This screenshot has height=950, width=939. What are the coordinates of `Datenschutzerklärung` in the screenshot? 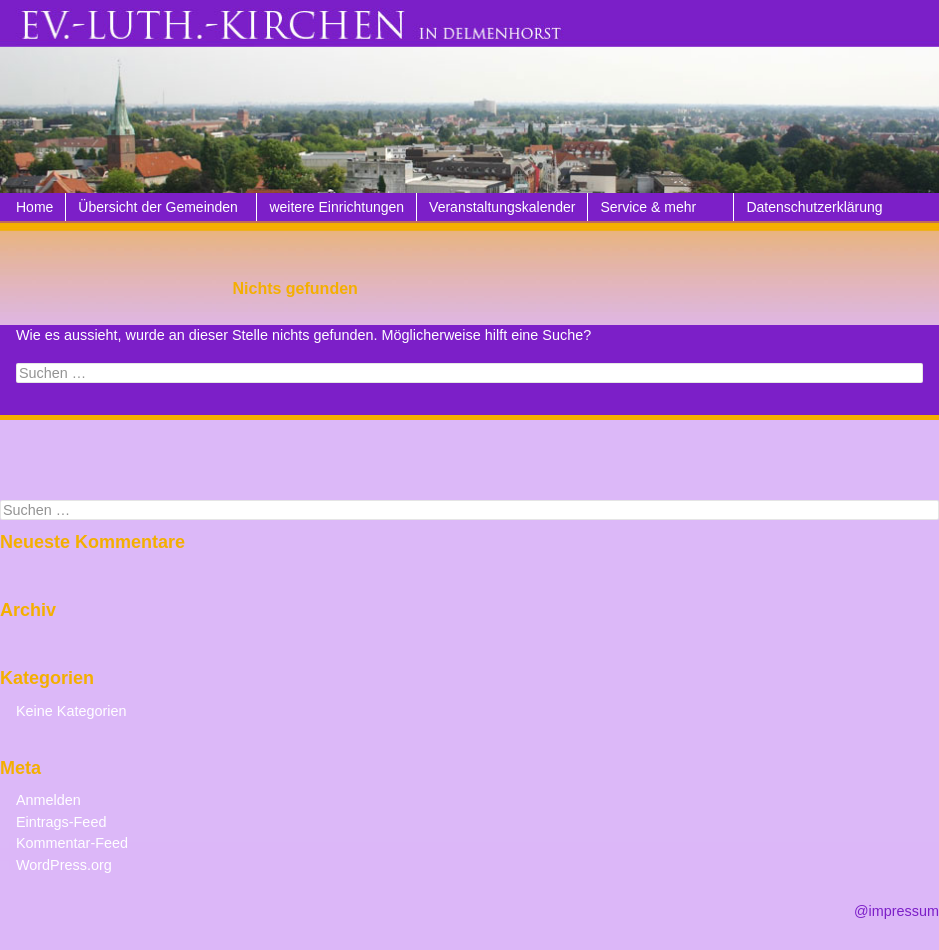 It's located at (814, 207).